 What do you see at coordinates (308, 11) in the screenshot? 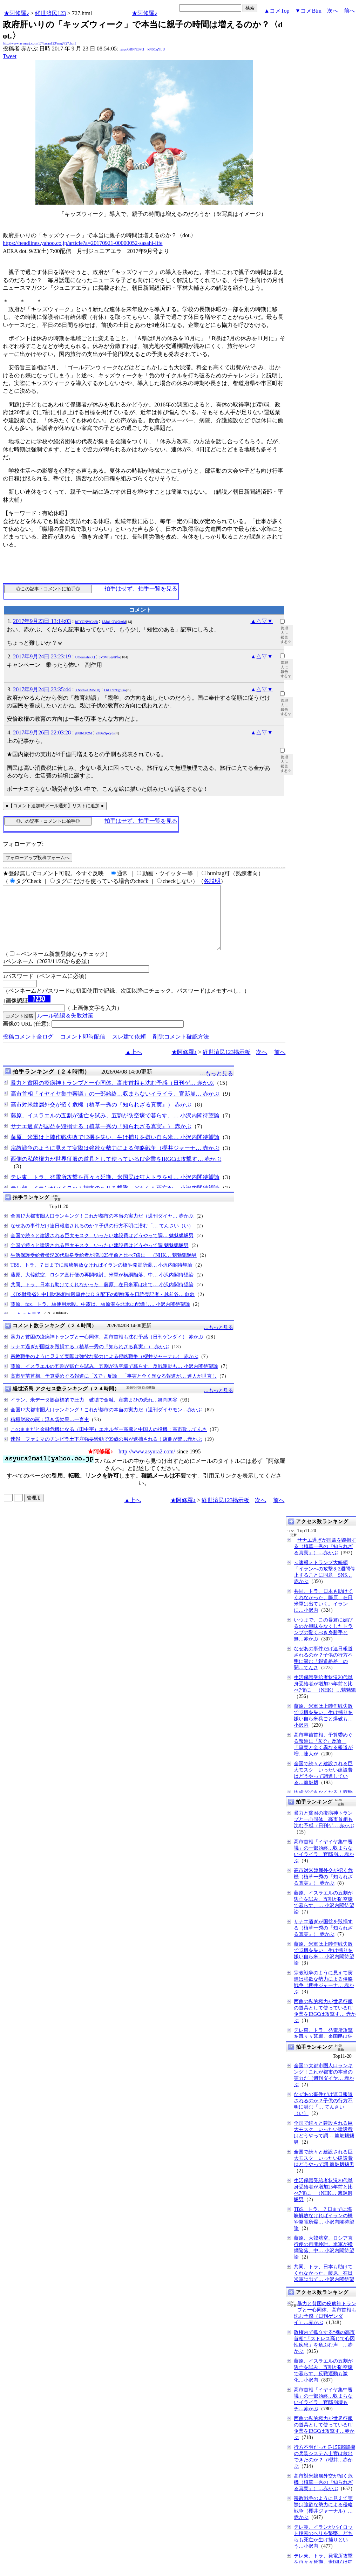
I see `▼コメBtm` at bounding box center [308, 11].